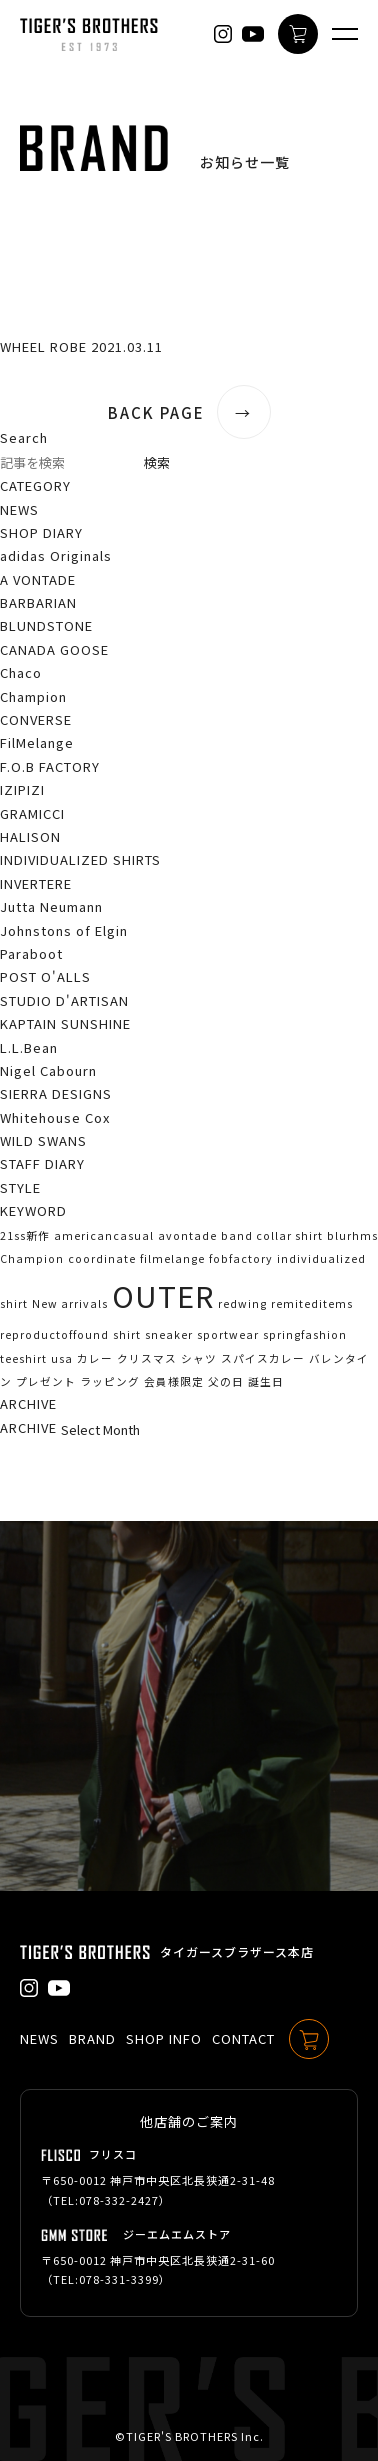 This screenshot has height=2461, width=378. Describe the element at coordinates (164, 2038) in the screenshot. I see `SHOP INFO` at that location.